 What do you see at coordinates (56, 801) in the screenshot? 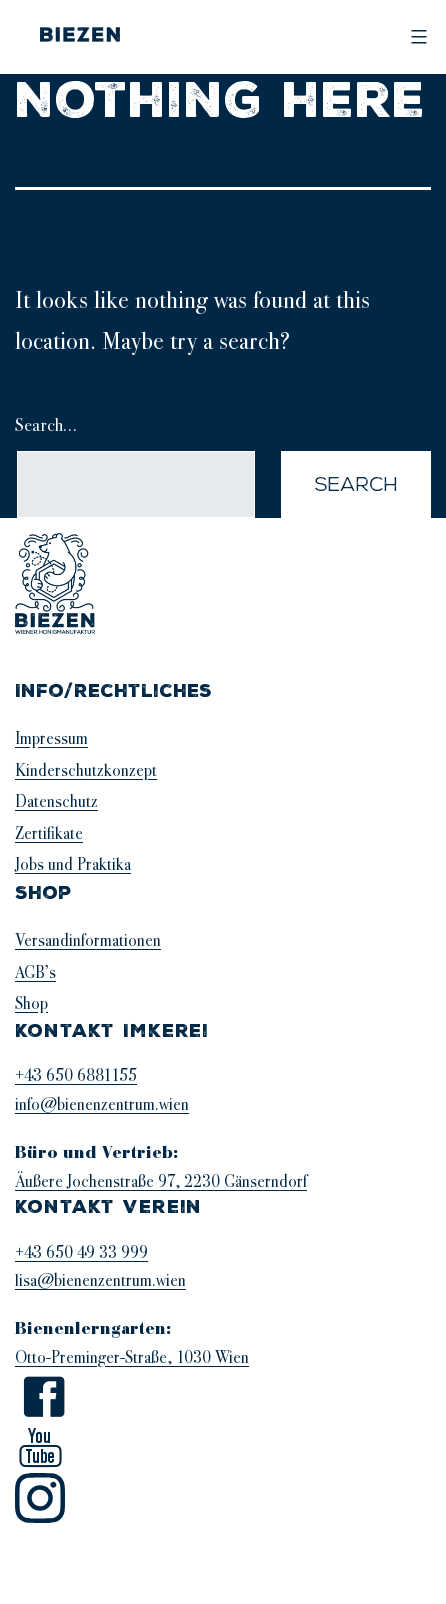
I see `Datenschutz` at bounding box center [56, 801].